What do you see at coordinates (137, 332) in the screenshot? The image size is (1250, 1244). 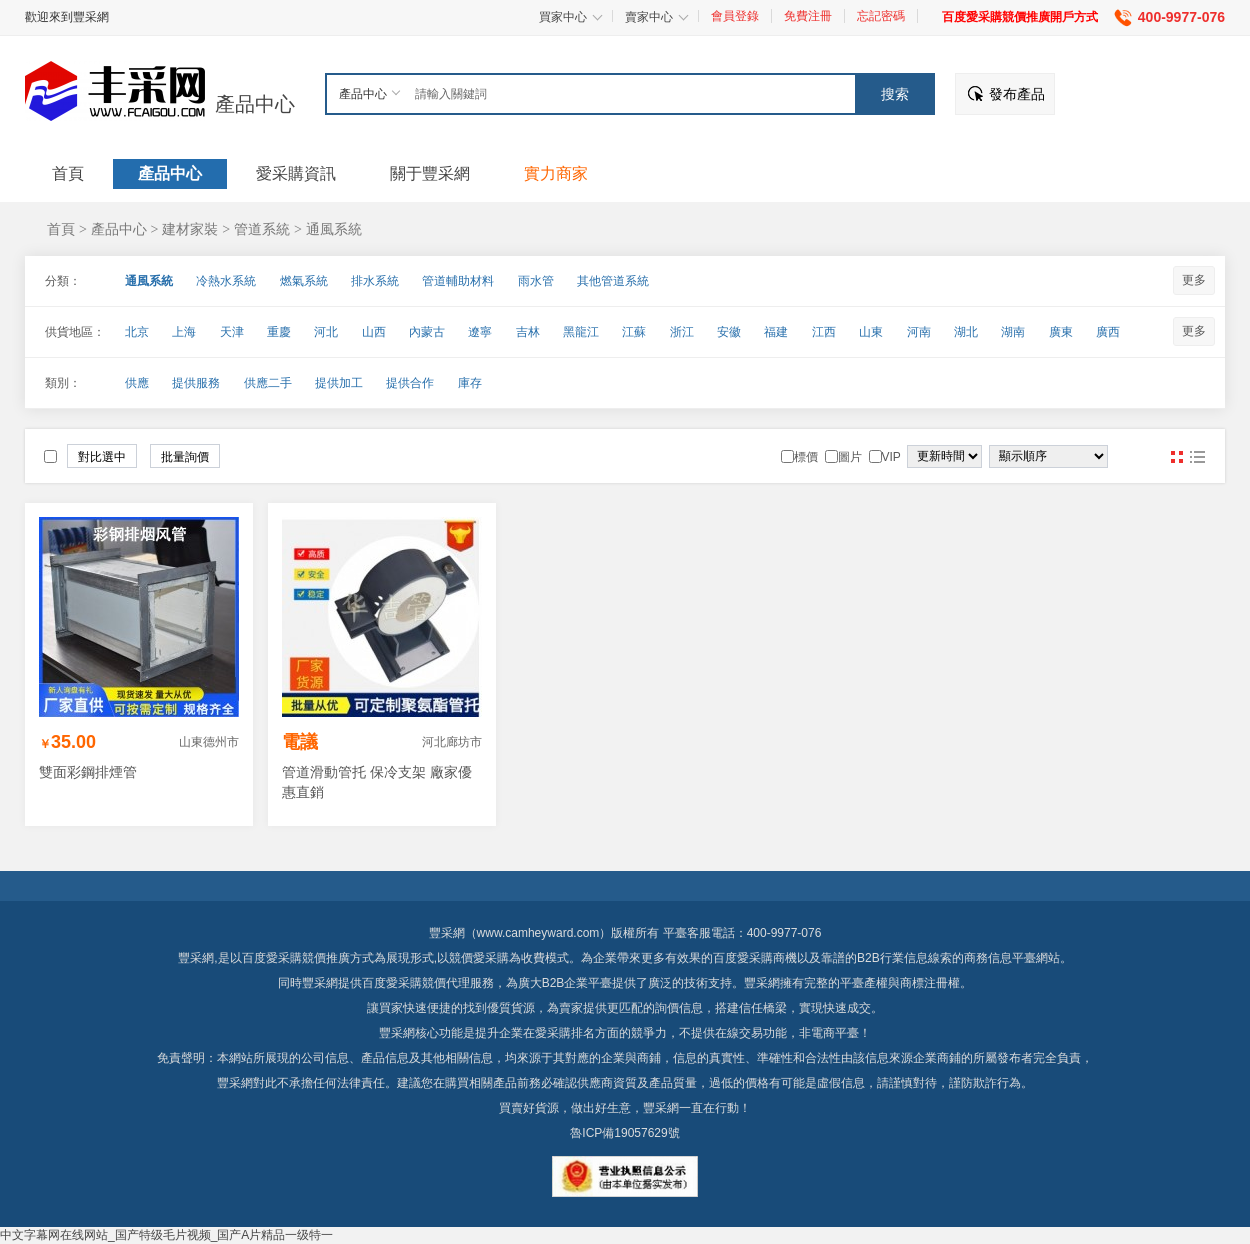 I see `北京` at bounding box center [137, 332].